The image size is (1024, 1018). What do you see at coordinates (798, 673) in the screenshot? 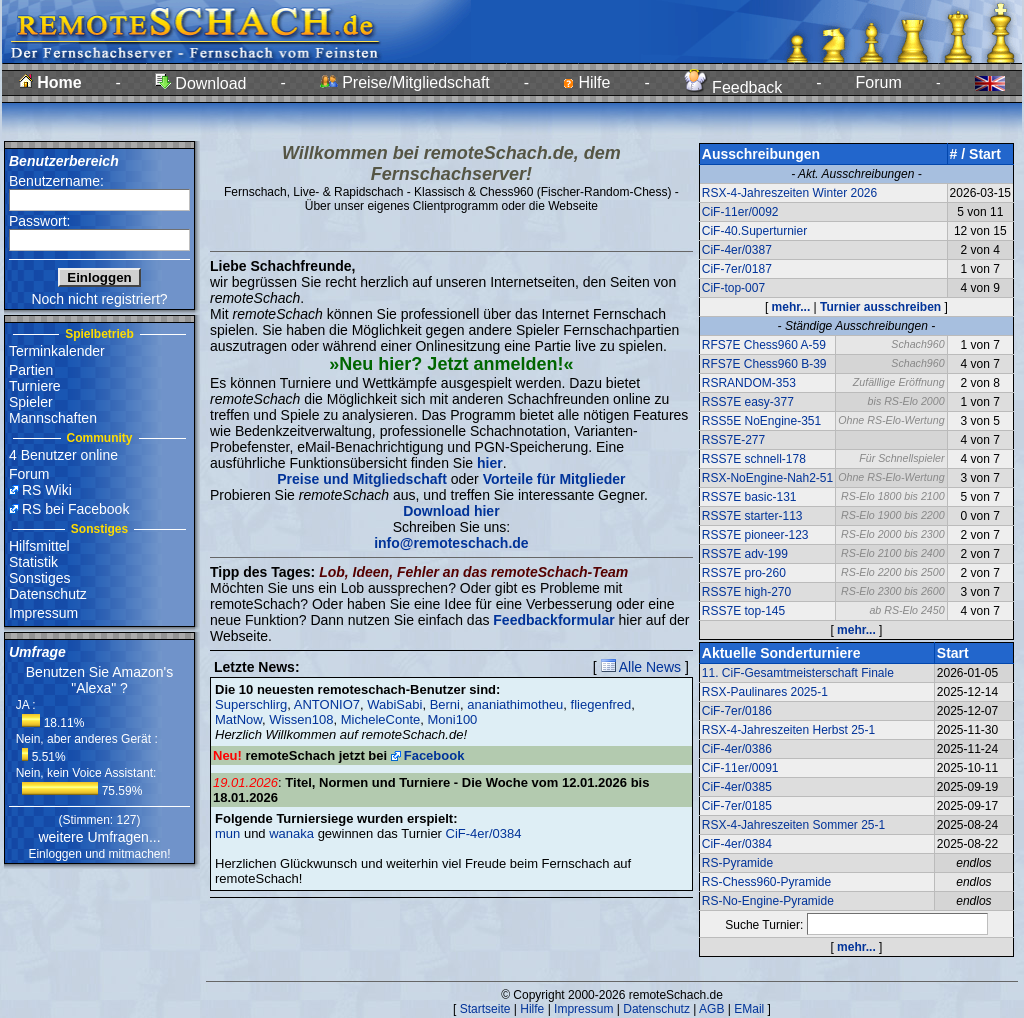
I see `11. CiF-Gesamtmeisterschaft Finale` at bounding box center [798, 673].